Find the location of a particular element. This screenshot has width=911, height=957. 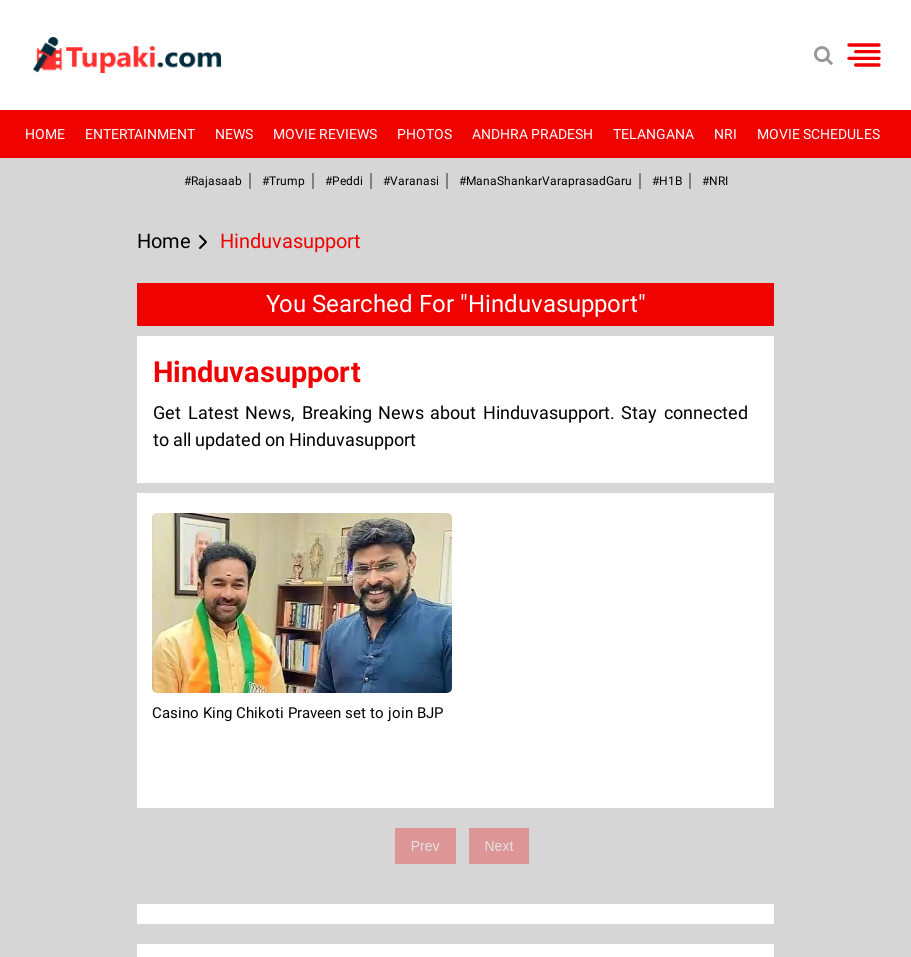

#Trump is located at coordinates (283, 181).